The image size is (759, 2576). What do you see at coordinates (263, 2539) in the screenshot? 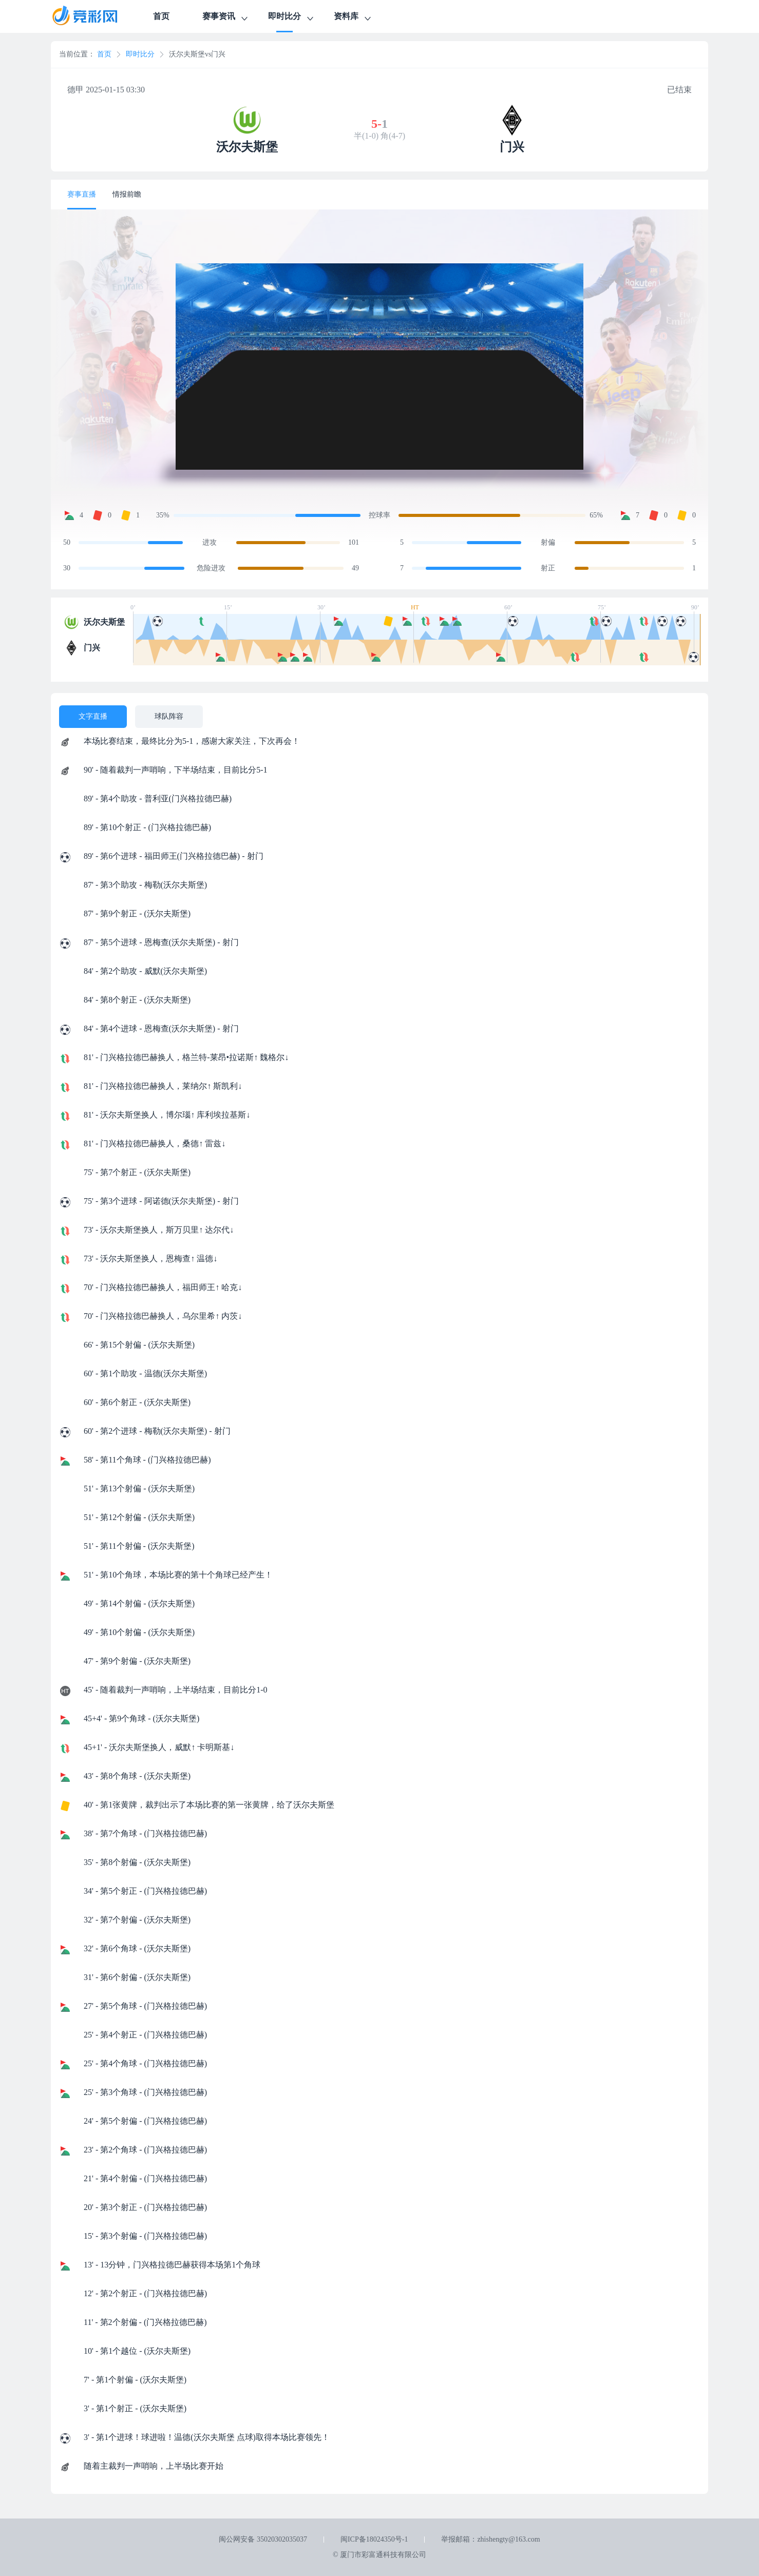
I see `闽公网安备 35020302035037` at bounding box center [263, 2539].